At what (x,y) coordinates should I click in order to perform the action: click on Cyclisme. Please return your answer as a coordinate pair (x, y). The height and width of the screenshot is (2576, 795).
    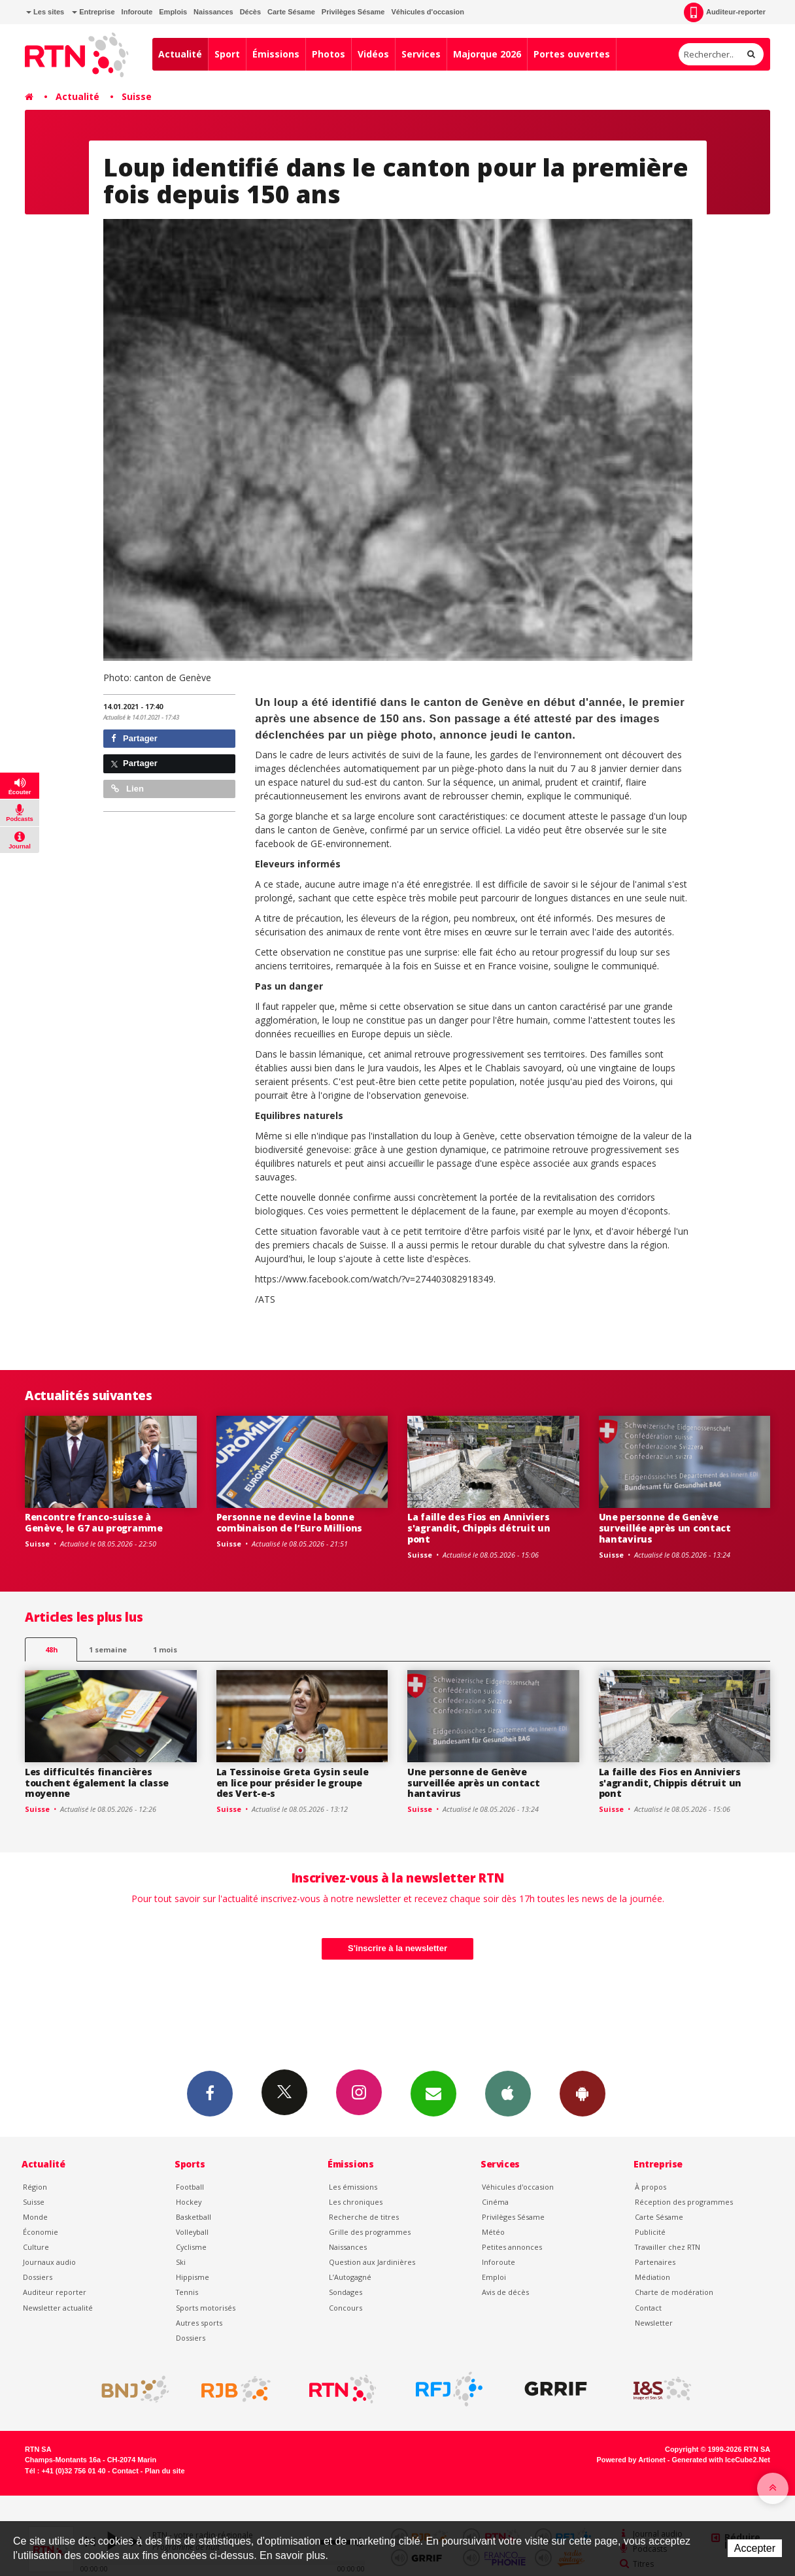
    Looking at the image, I should click on (191, 2247).